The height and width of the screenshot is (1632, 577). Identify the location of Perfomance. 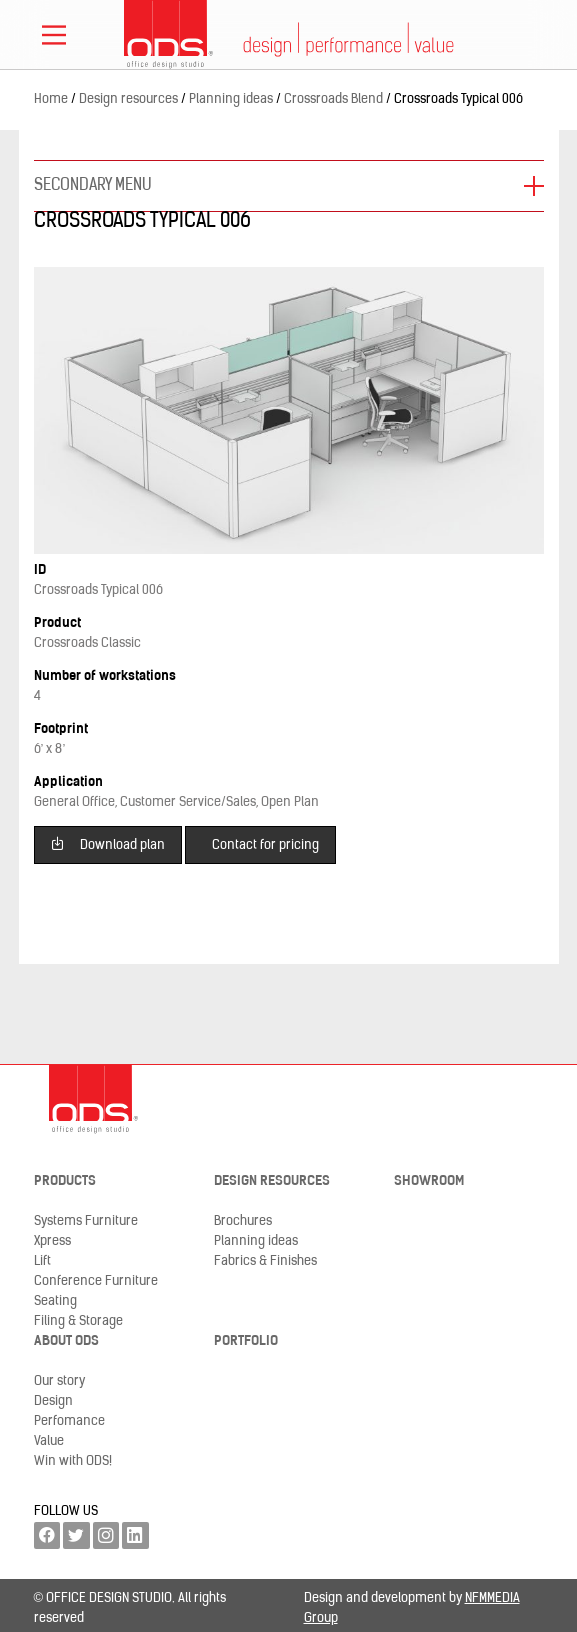
(69, 1421).